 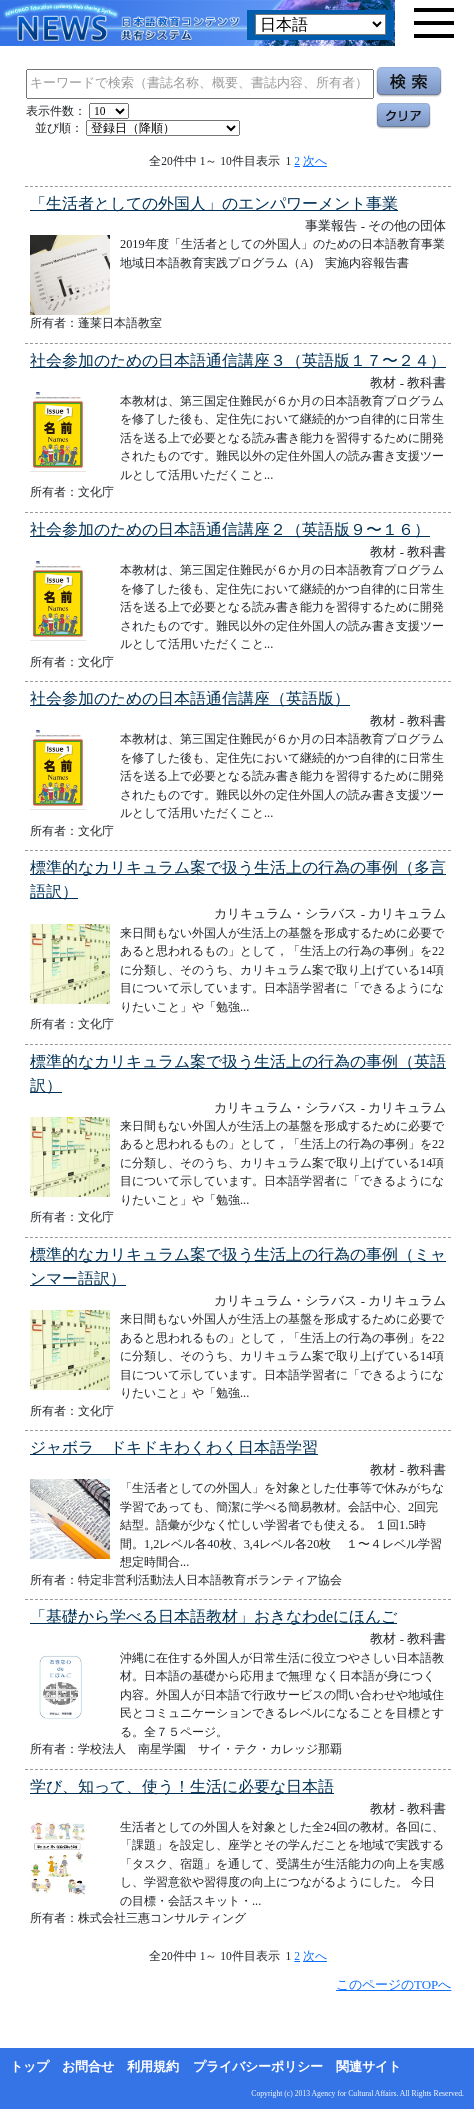 What do you see at coordinates (29, 2067) in the screenshot?
I see `トップ` at bounding box center [29, 2067].